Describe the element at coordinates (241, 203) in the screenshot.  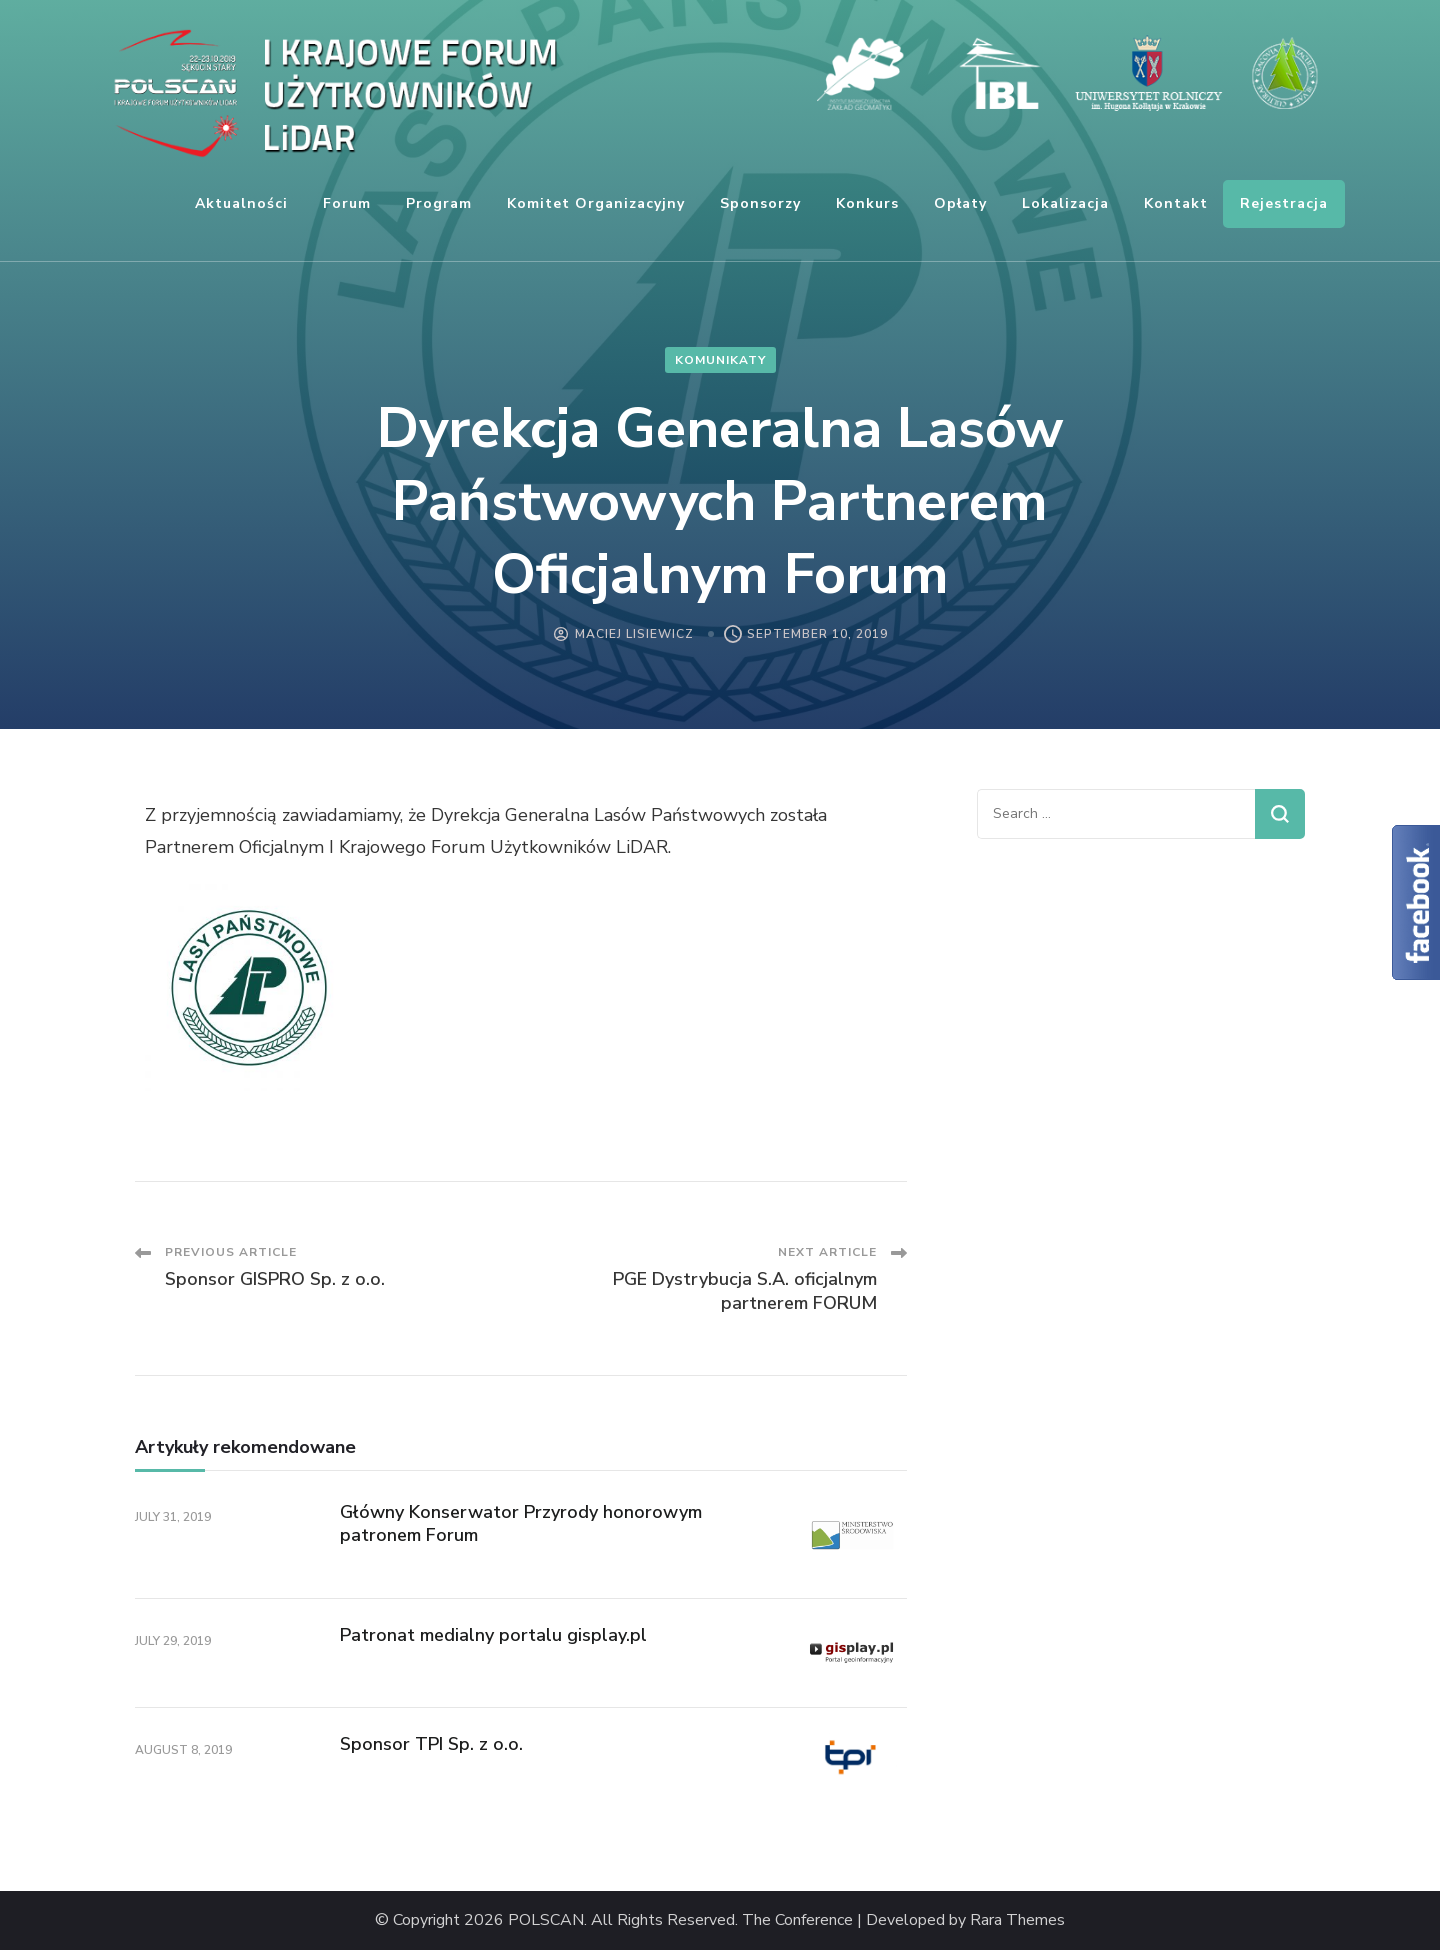
I see `Aktualności` at that location.